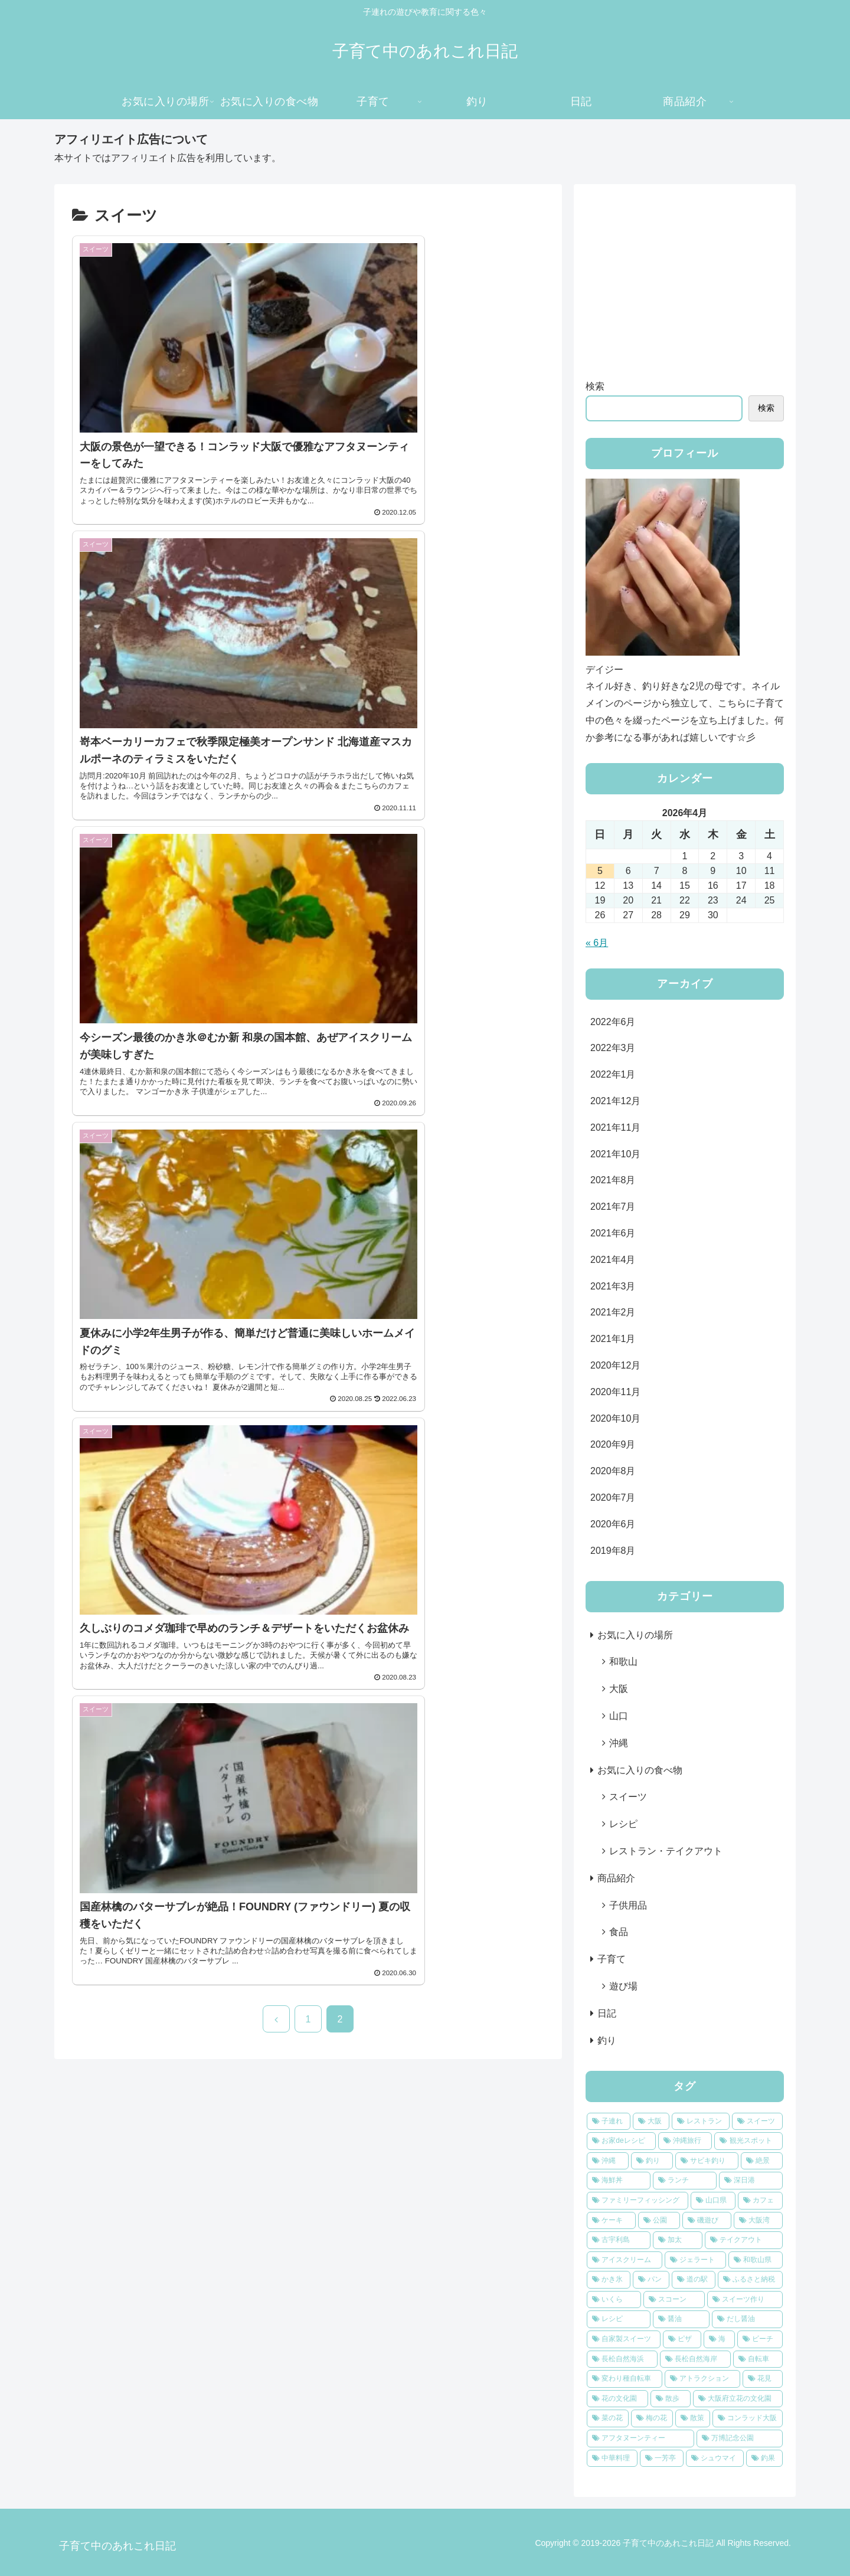 The height and width of the screenshot is (2576, 850). What do you see at coordinates (615, 1154) in the screenshot?
I see `2021年10月` at bounding box center [615, 1154].